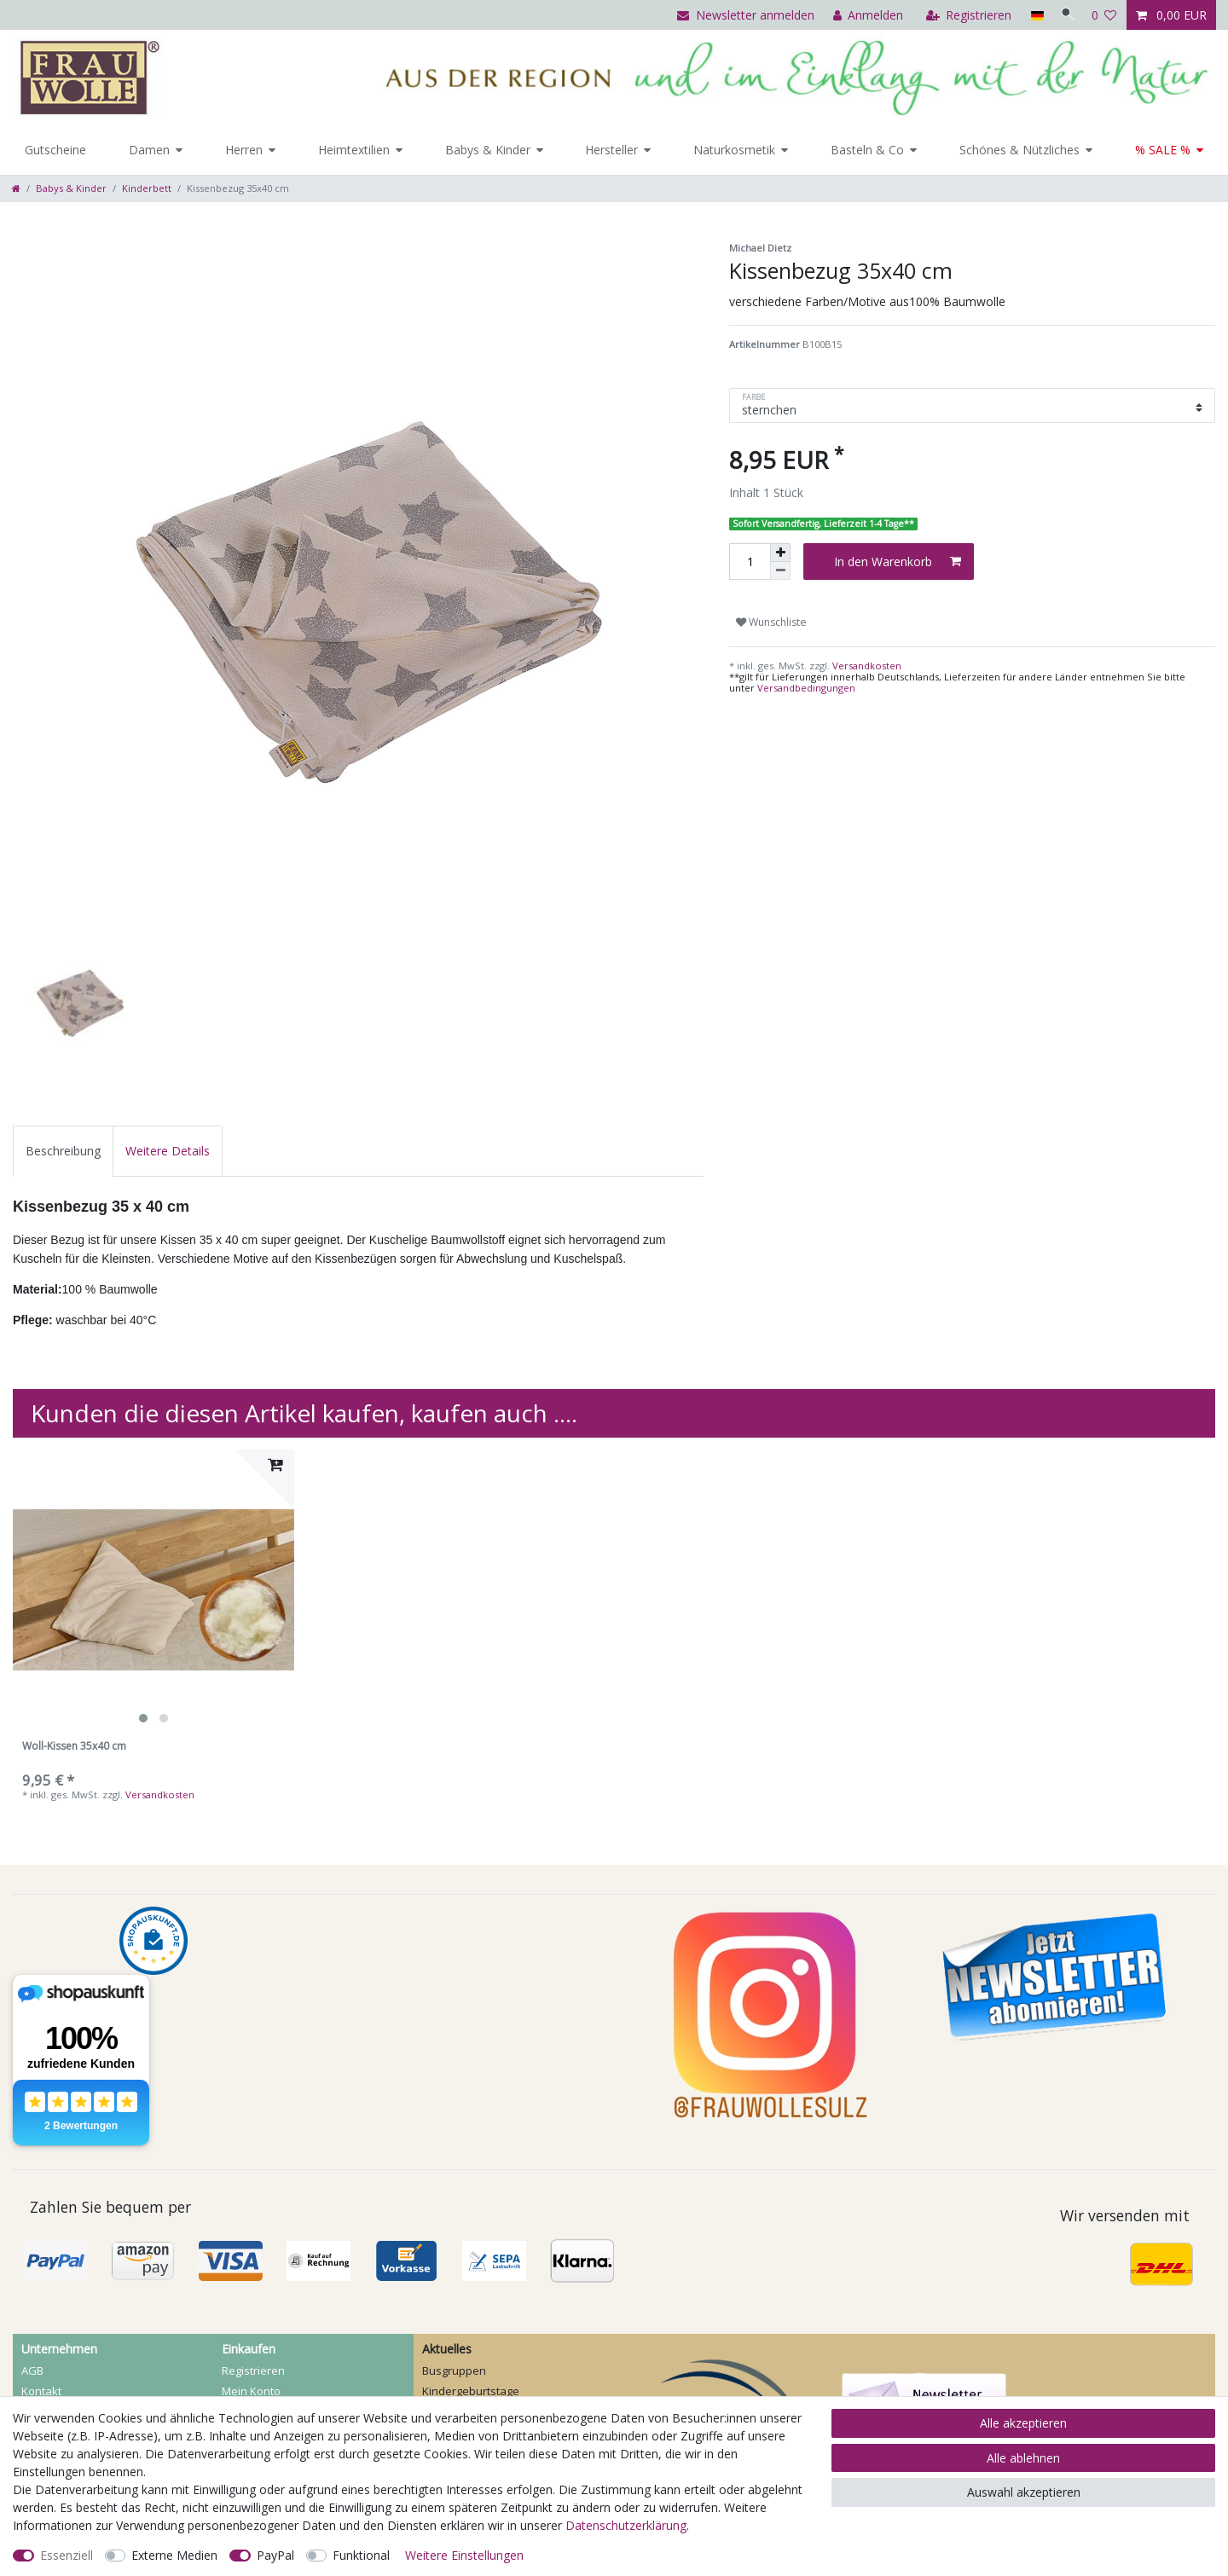 The height and width of the screenshot is (2576, 1228). What do you see at coordinates (55, 150) in the screenshot?
I see `Gutscheine` at bounding box center [55, 150].